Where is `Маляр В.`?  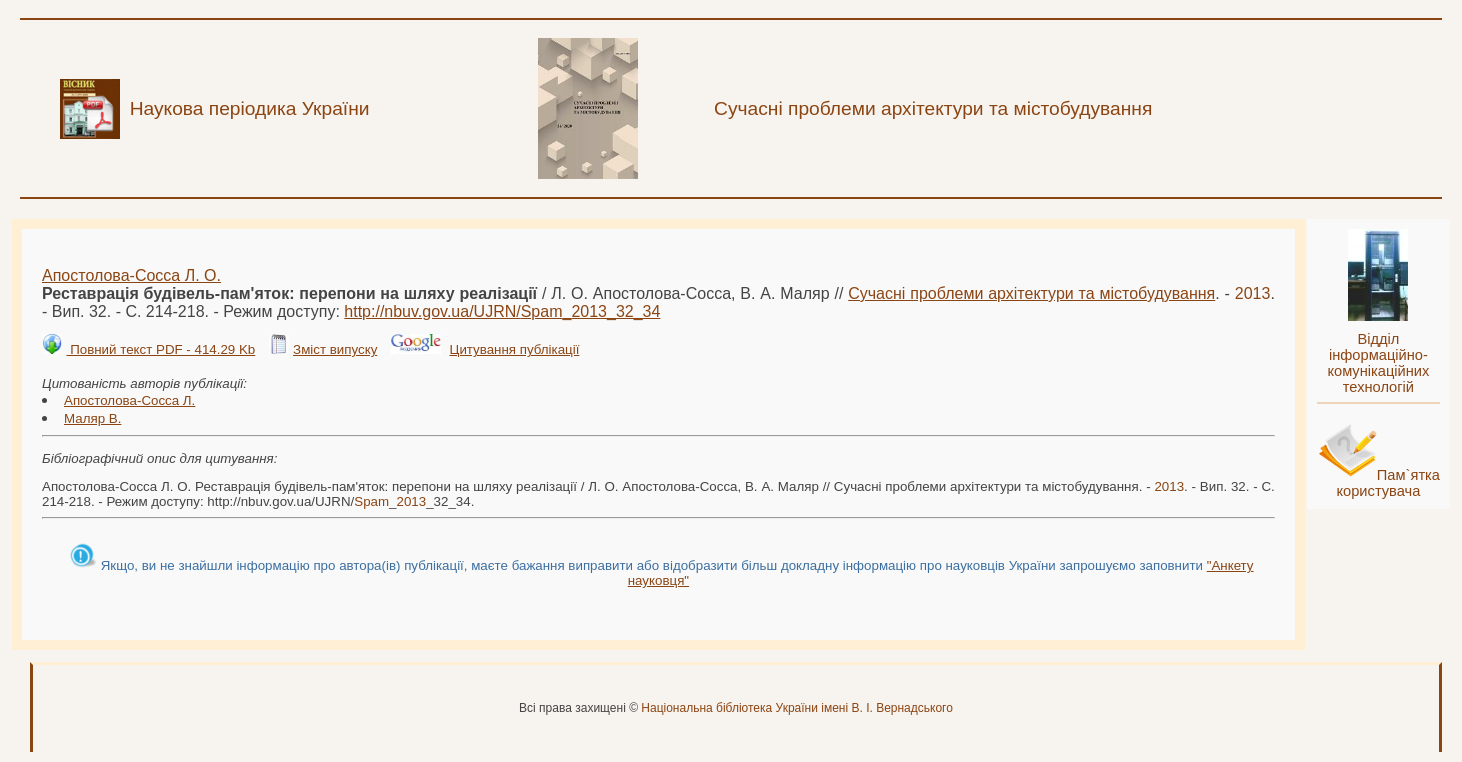 Маляр В. is located at coordinates (92, 418).